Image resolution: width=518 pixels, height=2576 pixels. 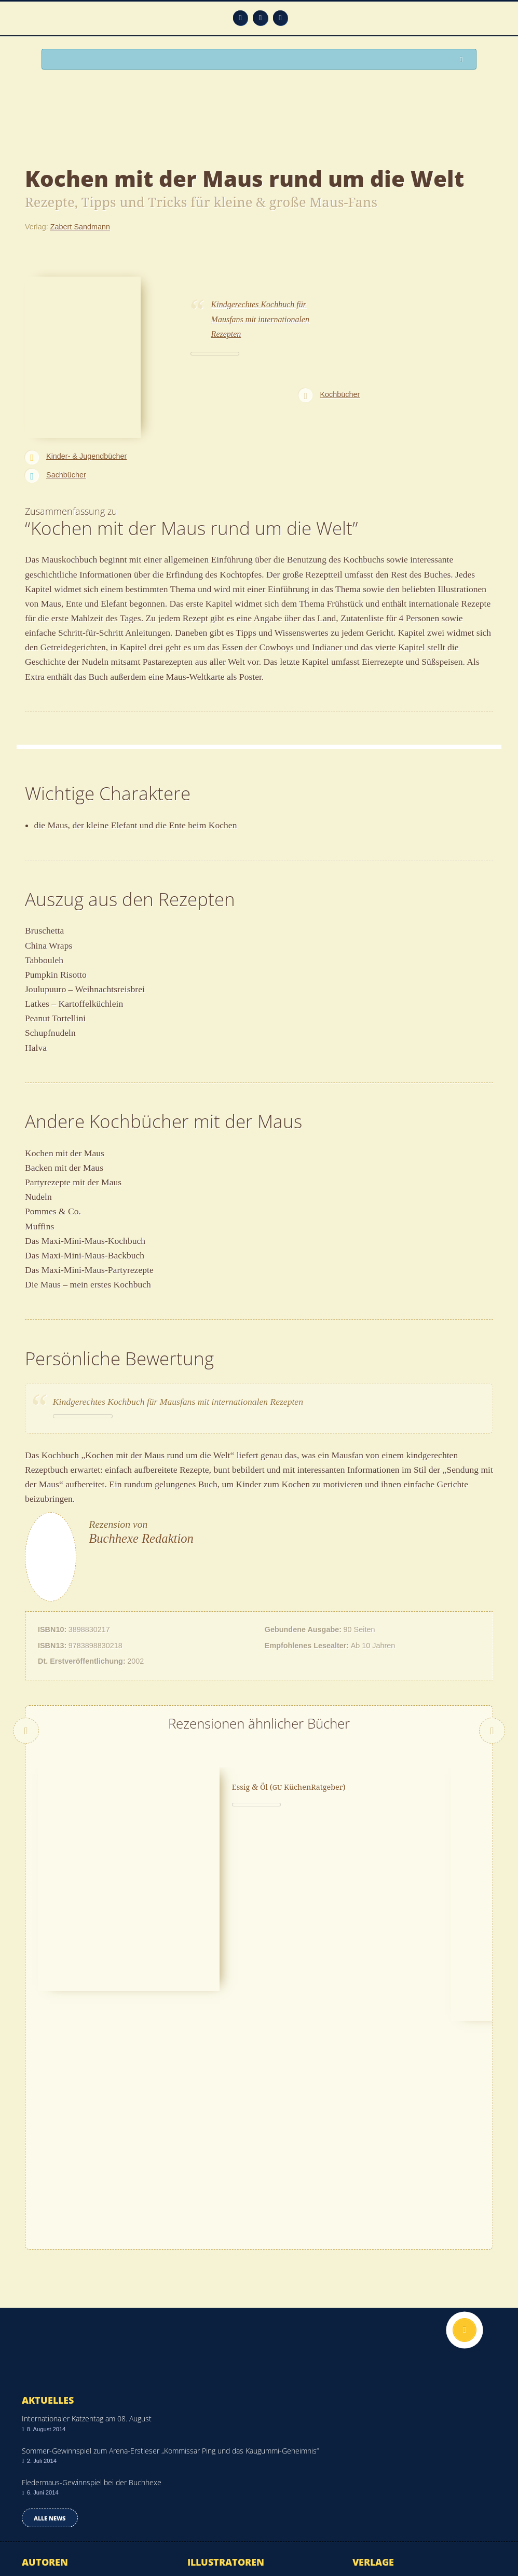 I want to click on Daniel Napp, so click(x=42, y=2370).